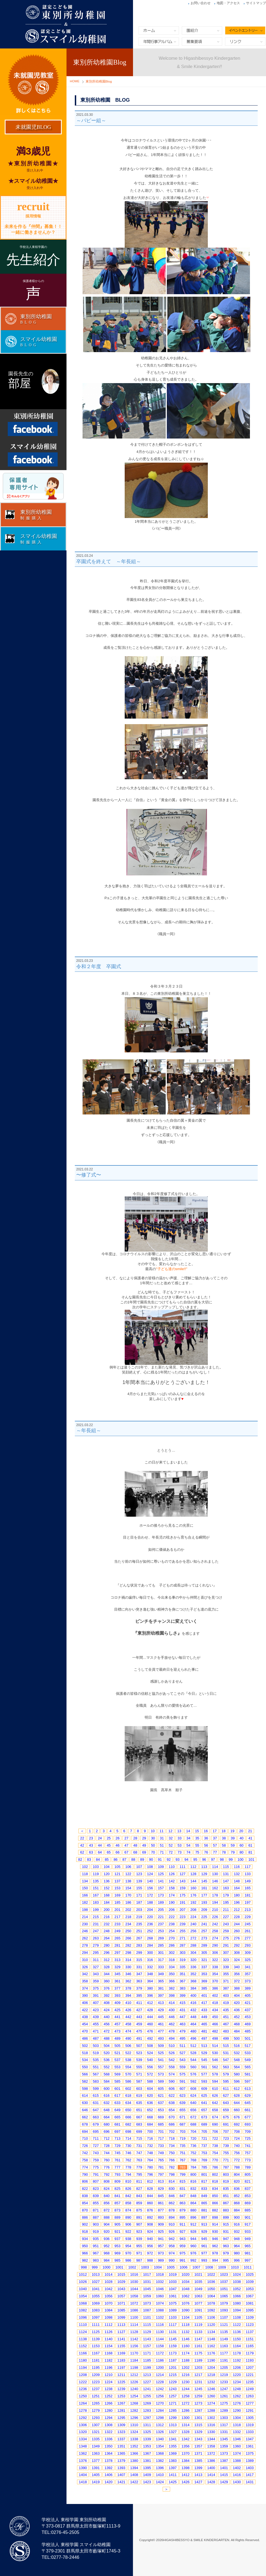 This screenshot has height=2576, width=266. Describe the element at coordinates (215, 1845) in the screenshot. I see `57` at that location.